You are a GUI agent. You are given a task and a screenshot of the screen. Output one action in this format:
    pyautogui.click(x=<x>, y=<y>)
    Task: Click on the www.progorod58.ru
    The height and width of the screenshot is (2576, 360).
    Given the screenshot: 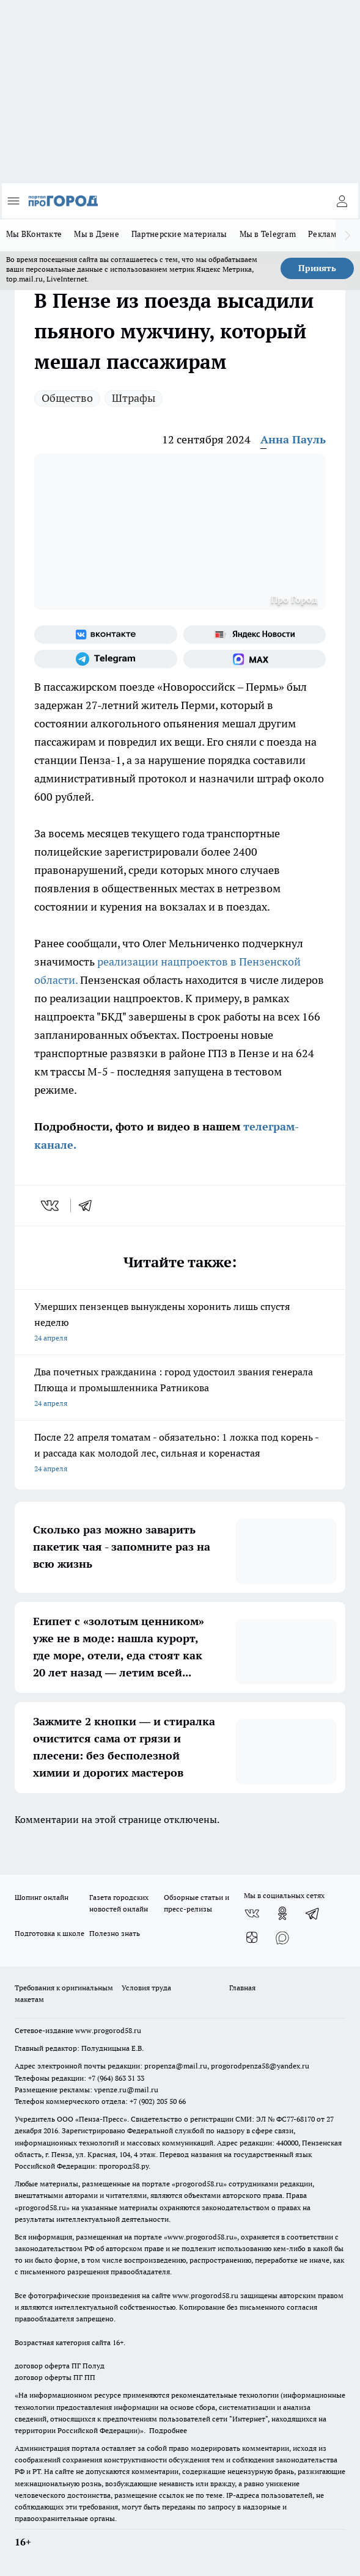 What is the action you would take?
    pyautogui.click(x=108, y=2030)
    